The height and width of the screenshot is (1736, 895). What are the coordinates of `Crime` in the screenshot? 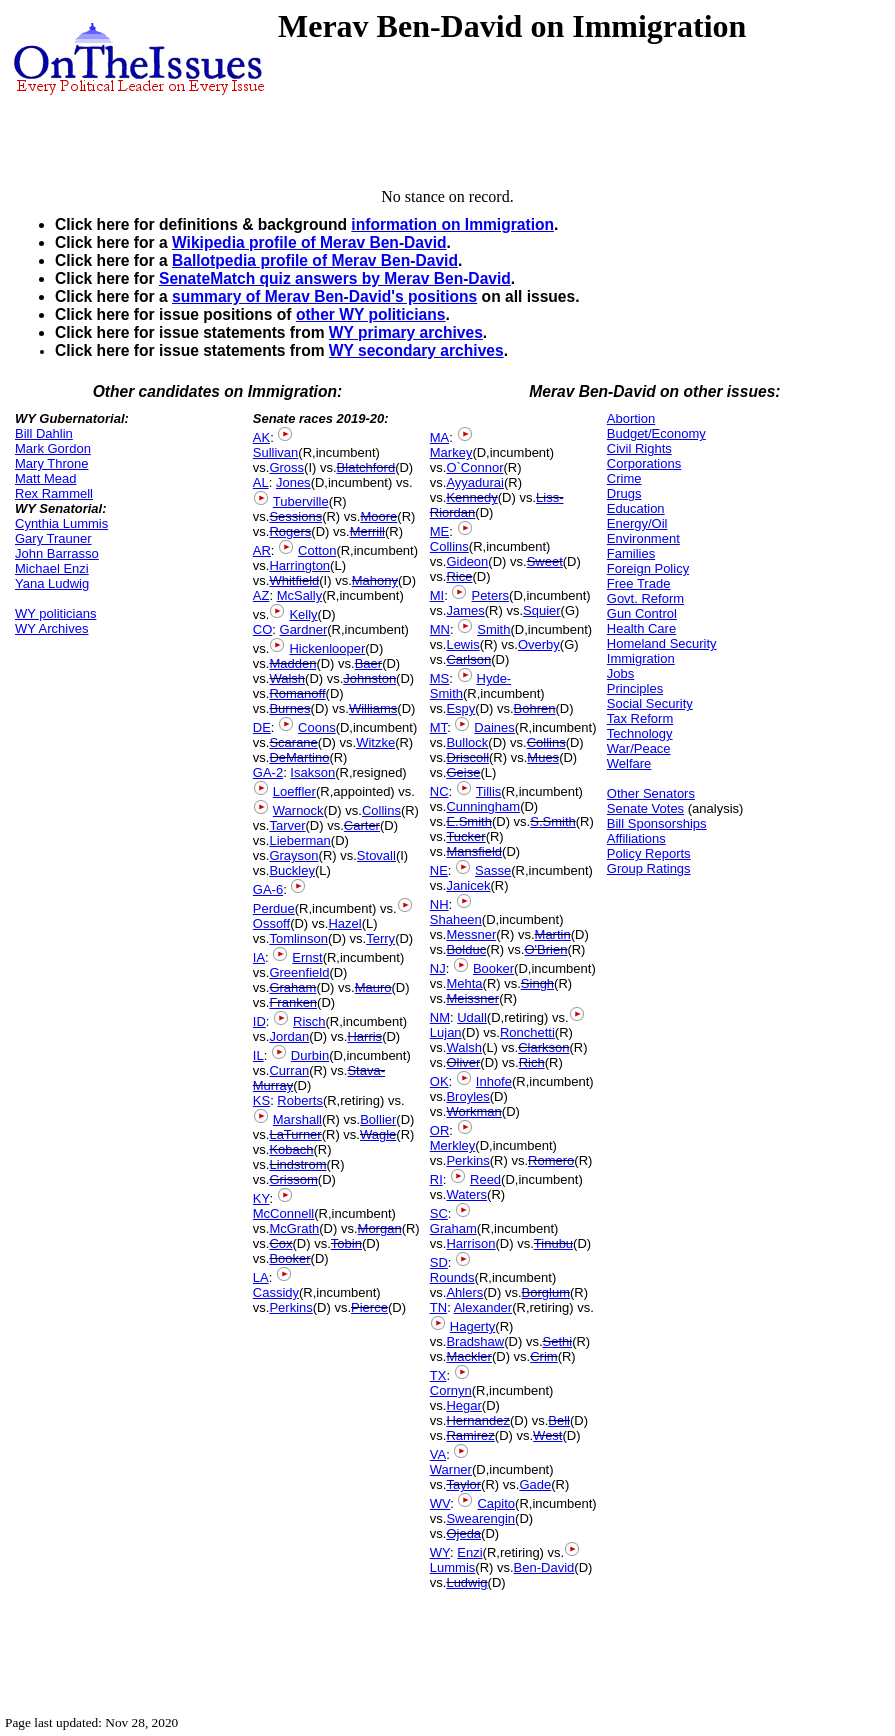 It's located at (624, 478).